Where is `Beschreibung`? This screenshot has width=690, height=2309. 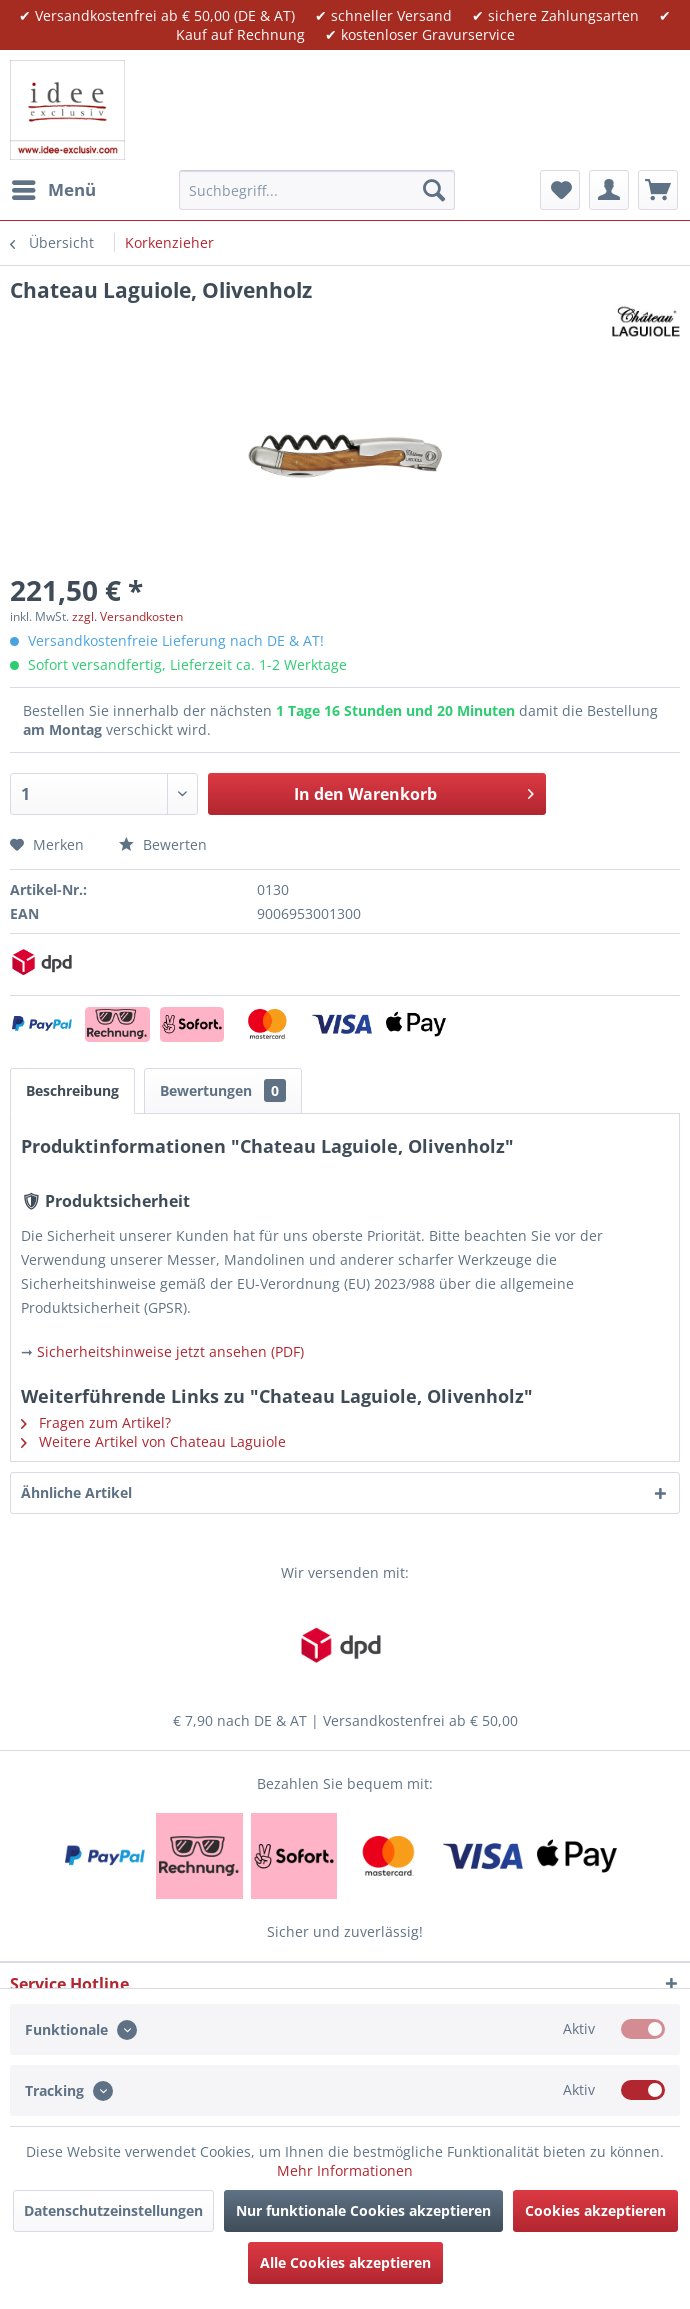 Beschreibung is located at coordinates (72, 1090).